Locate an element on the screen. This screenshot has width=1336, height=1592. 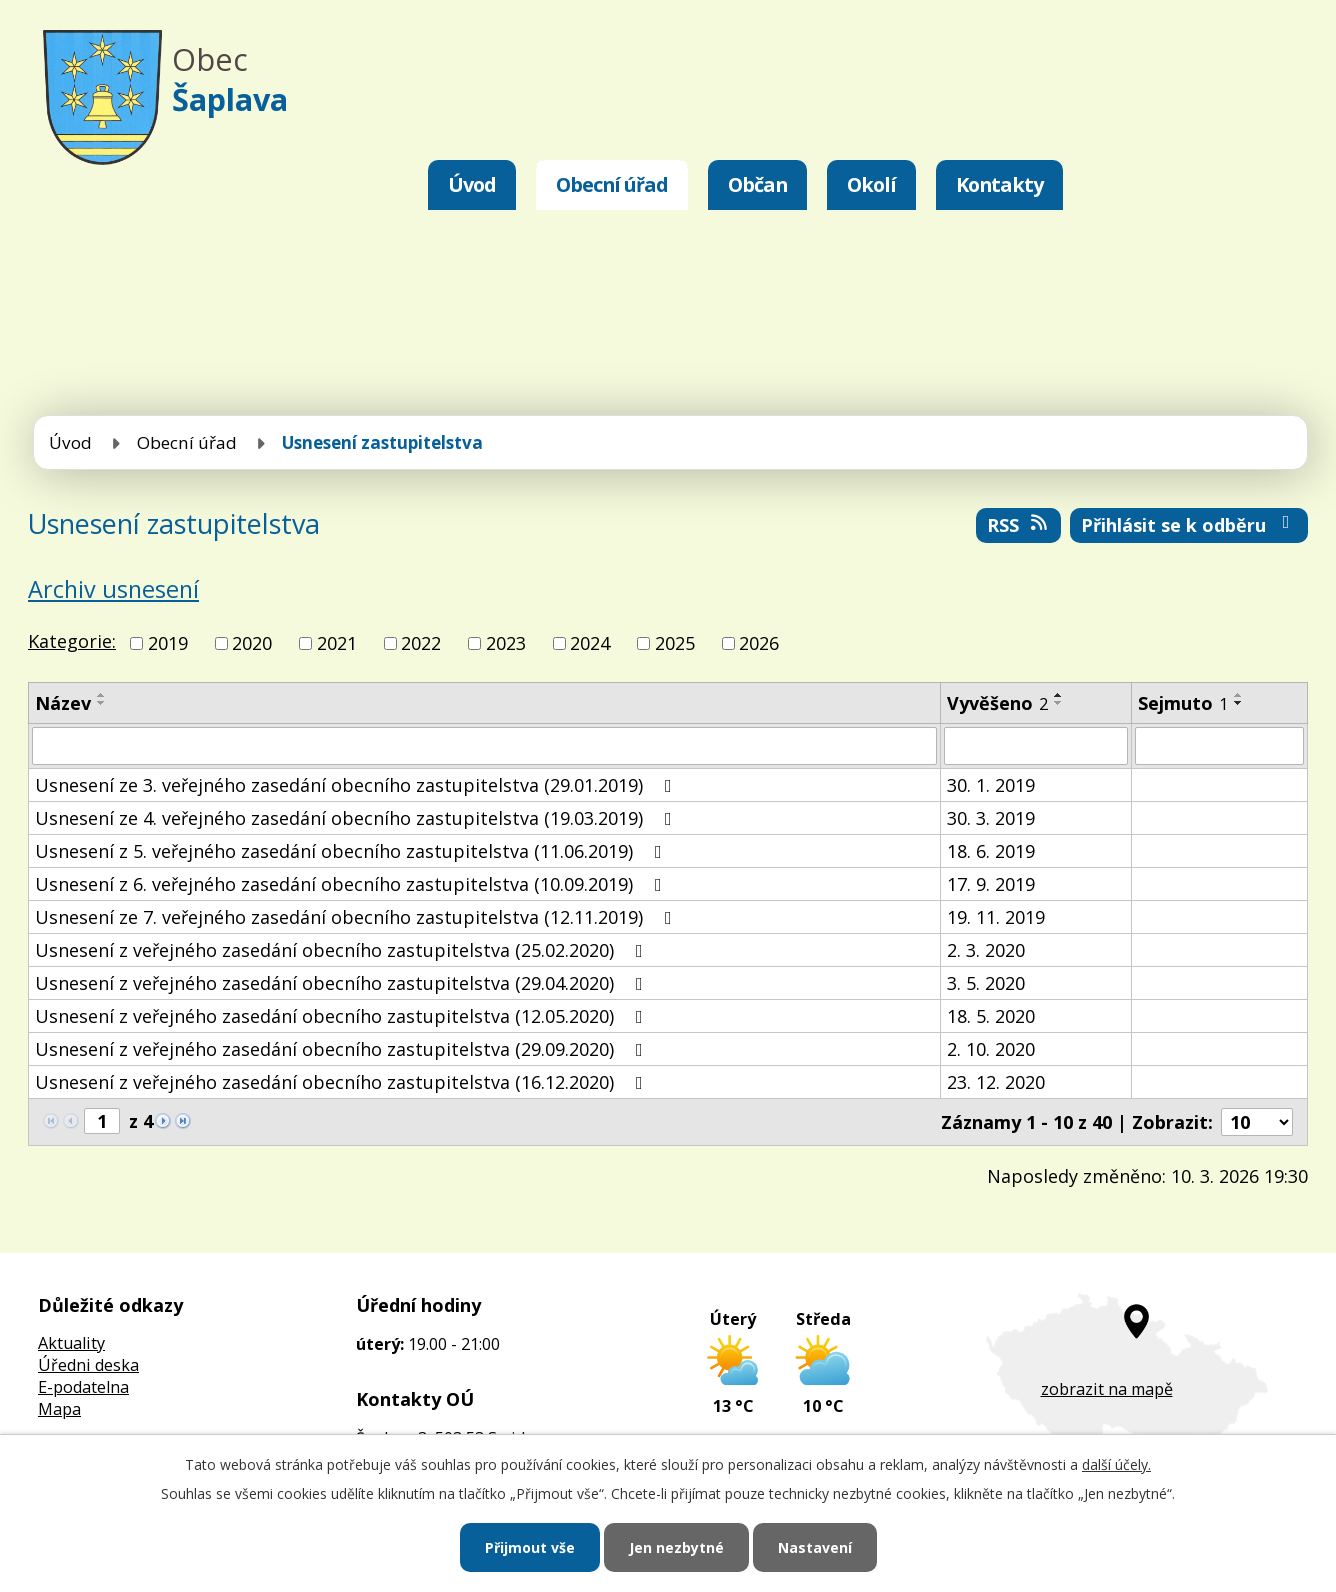
[Seřadit podle Vyvěšeno vzestupně] is located at coordinates (1059, 695).